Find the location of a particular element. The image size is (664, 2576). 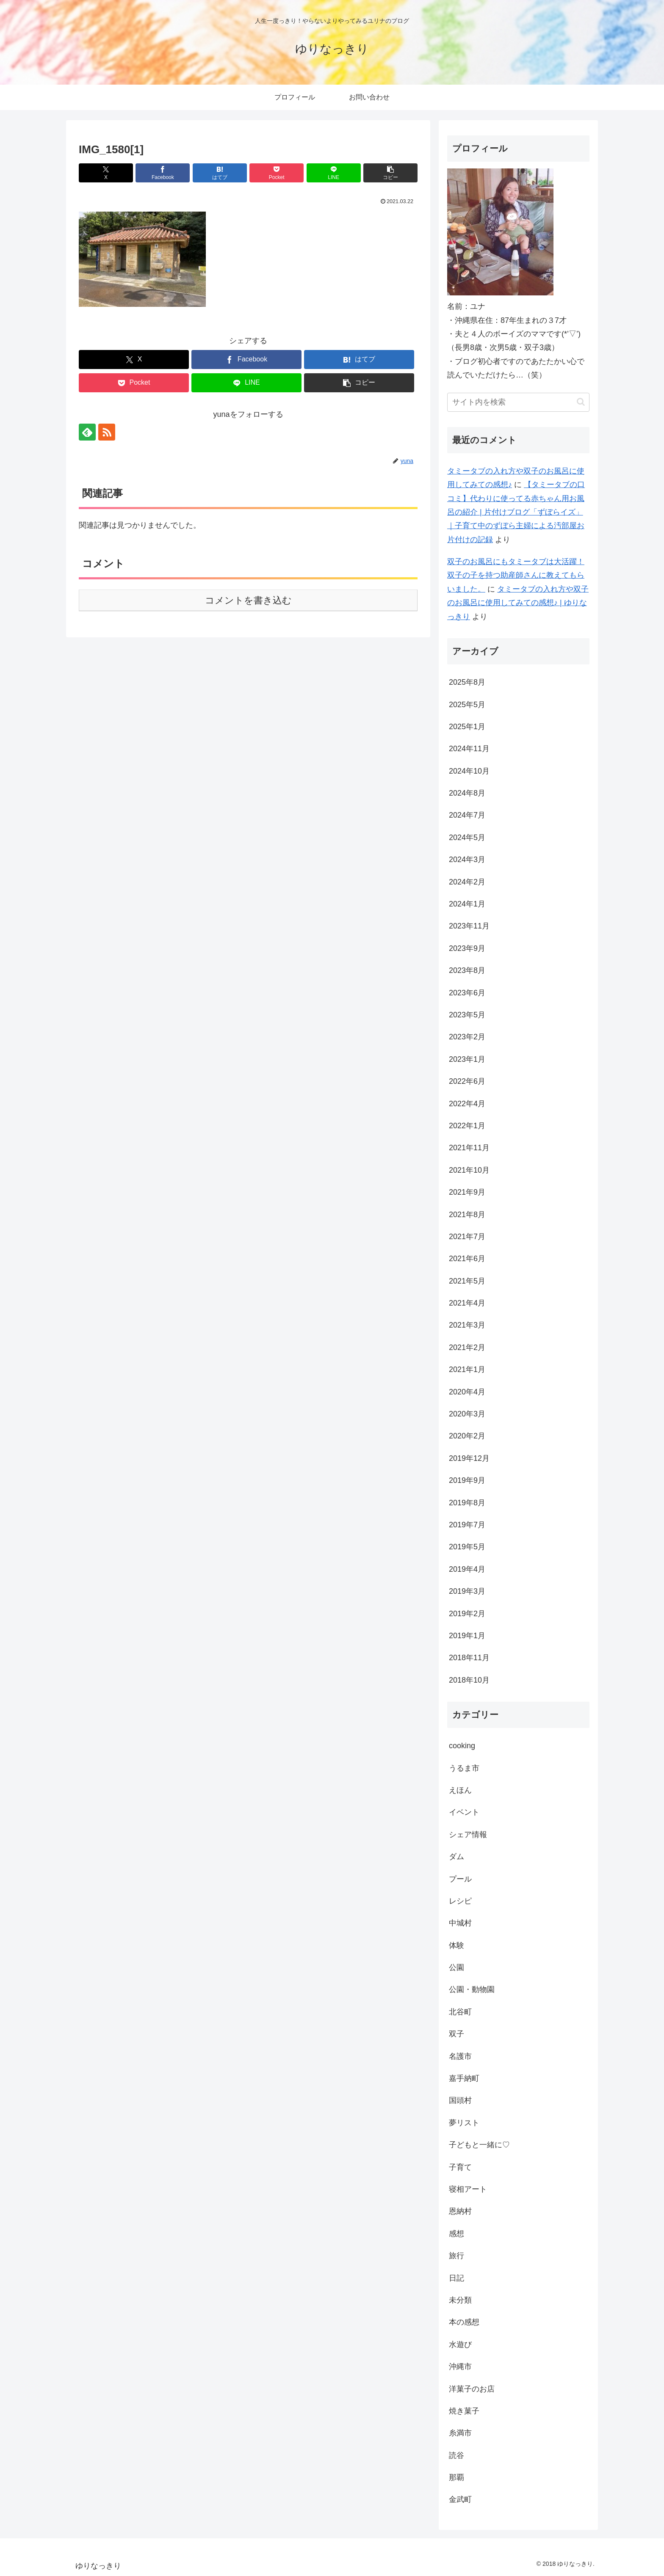

[Pocketに保存] is located at coordinates (276, 172).